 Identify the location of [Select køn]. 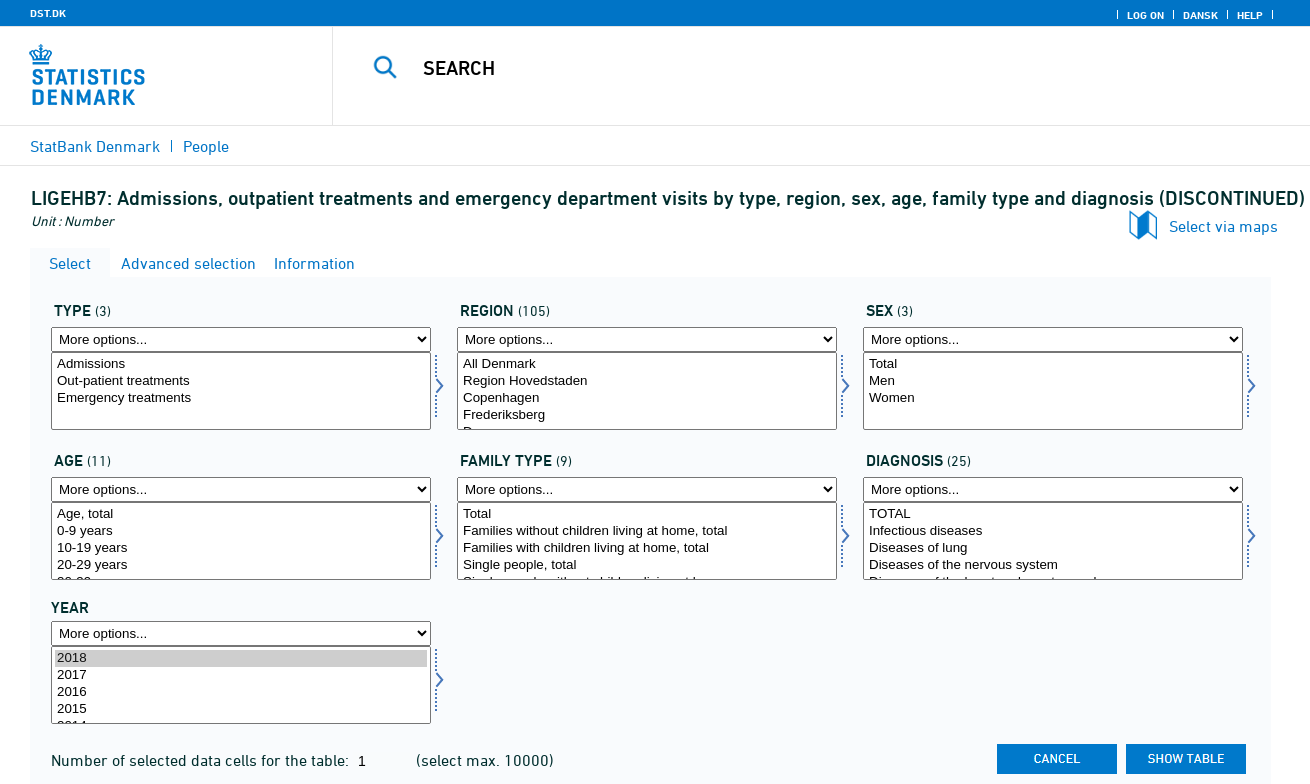
(1053, 391).